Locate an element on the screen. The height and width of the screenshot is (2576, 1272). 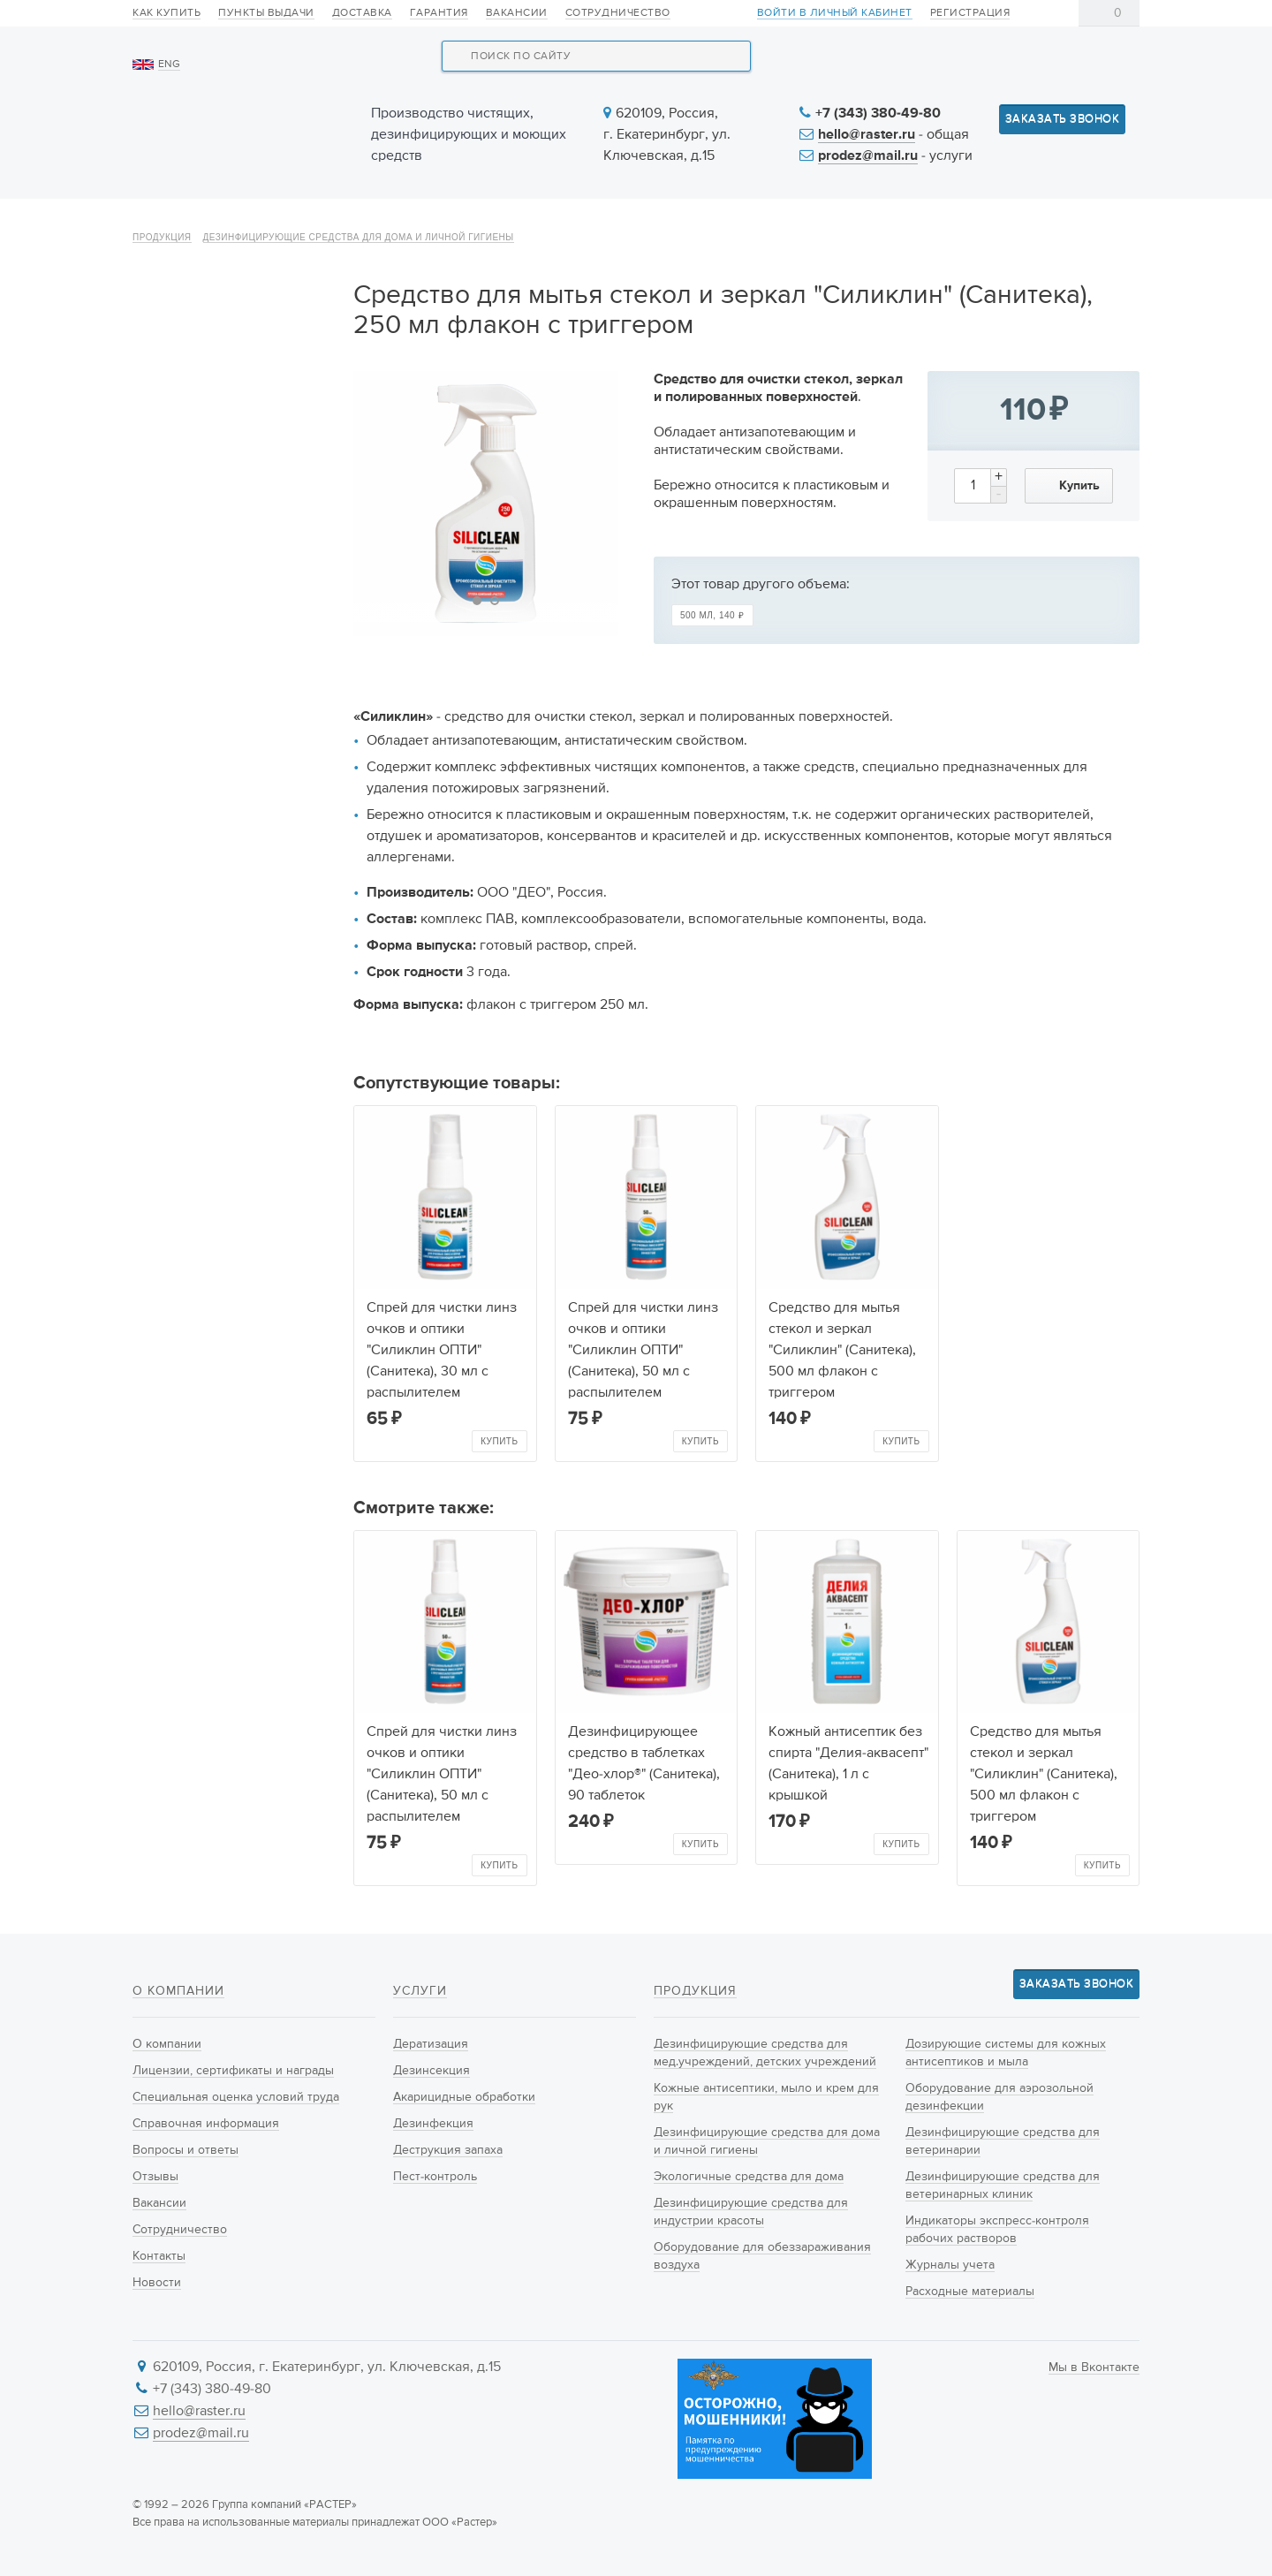
Оборудование для аэрозольной дезинфекции is located at coordinates (232, 826).